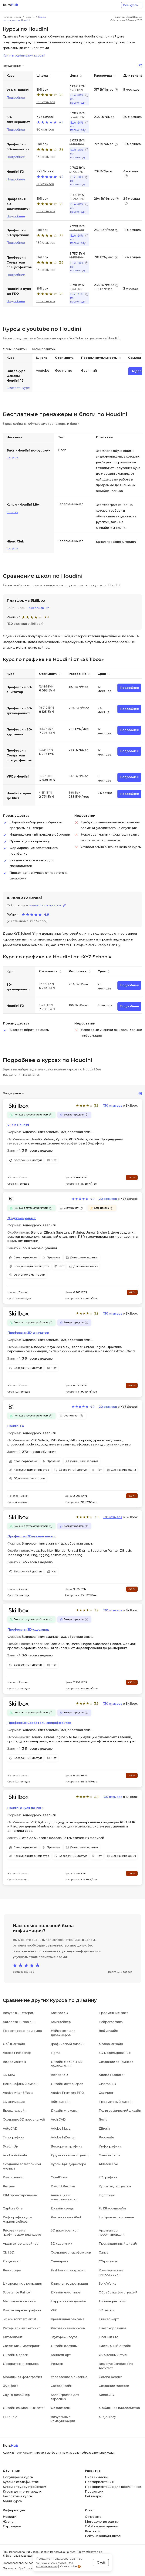 Image resolution: width=145 pixels, height=2576 pixels. Describe the element at coordinates (13, 2177) in the screenshot. I see `Композиция` at that location.